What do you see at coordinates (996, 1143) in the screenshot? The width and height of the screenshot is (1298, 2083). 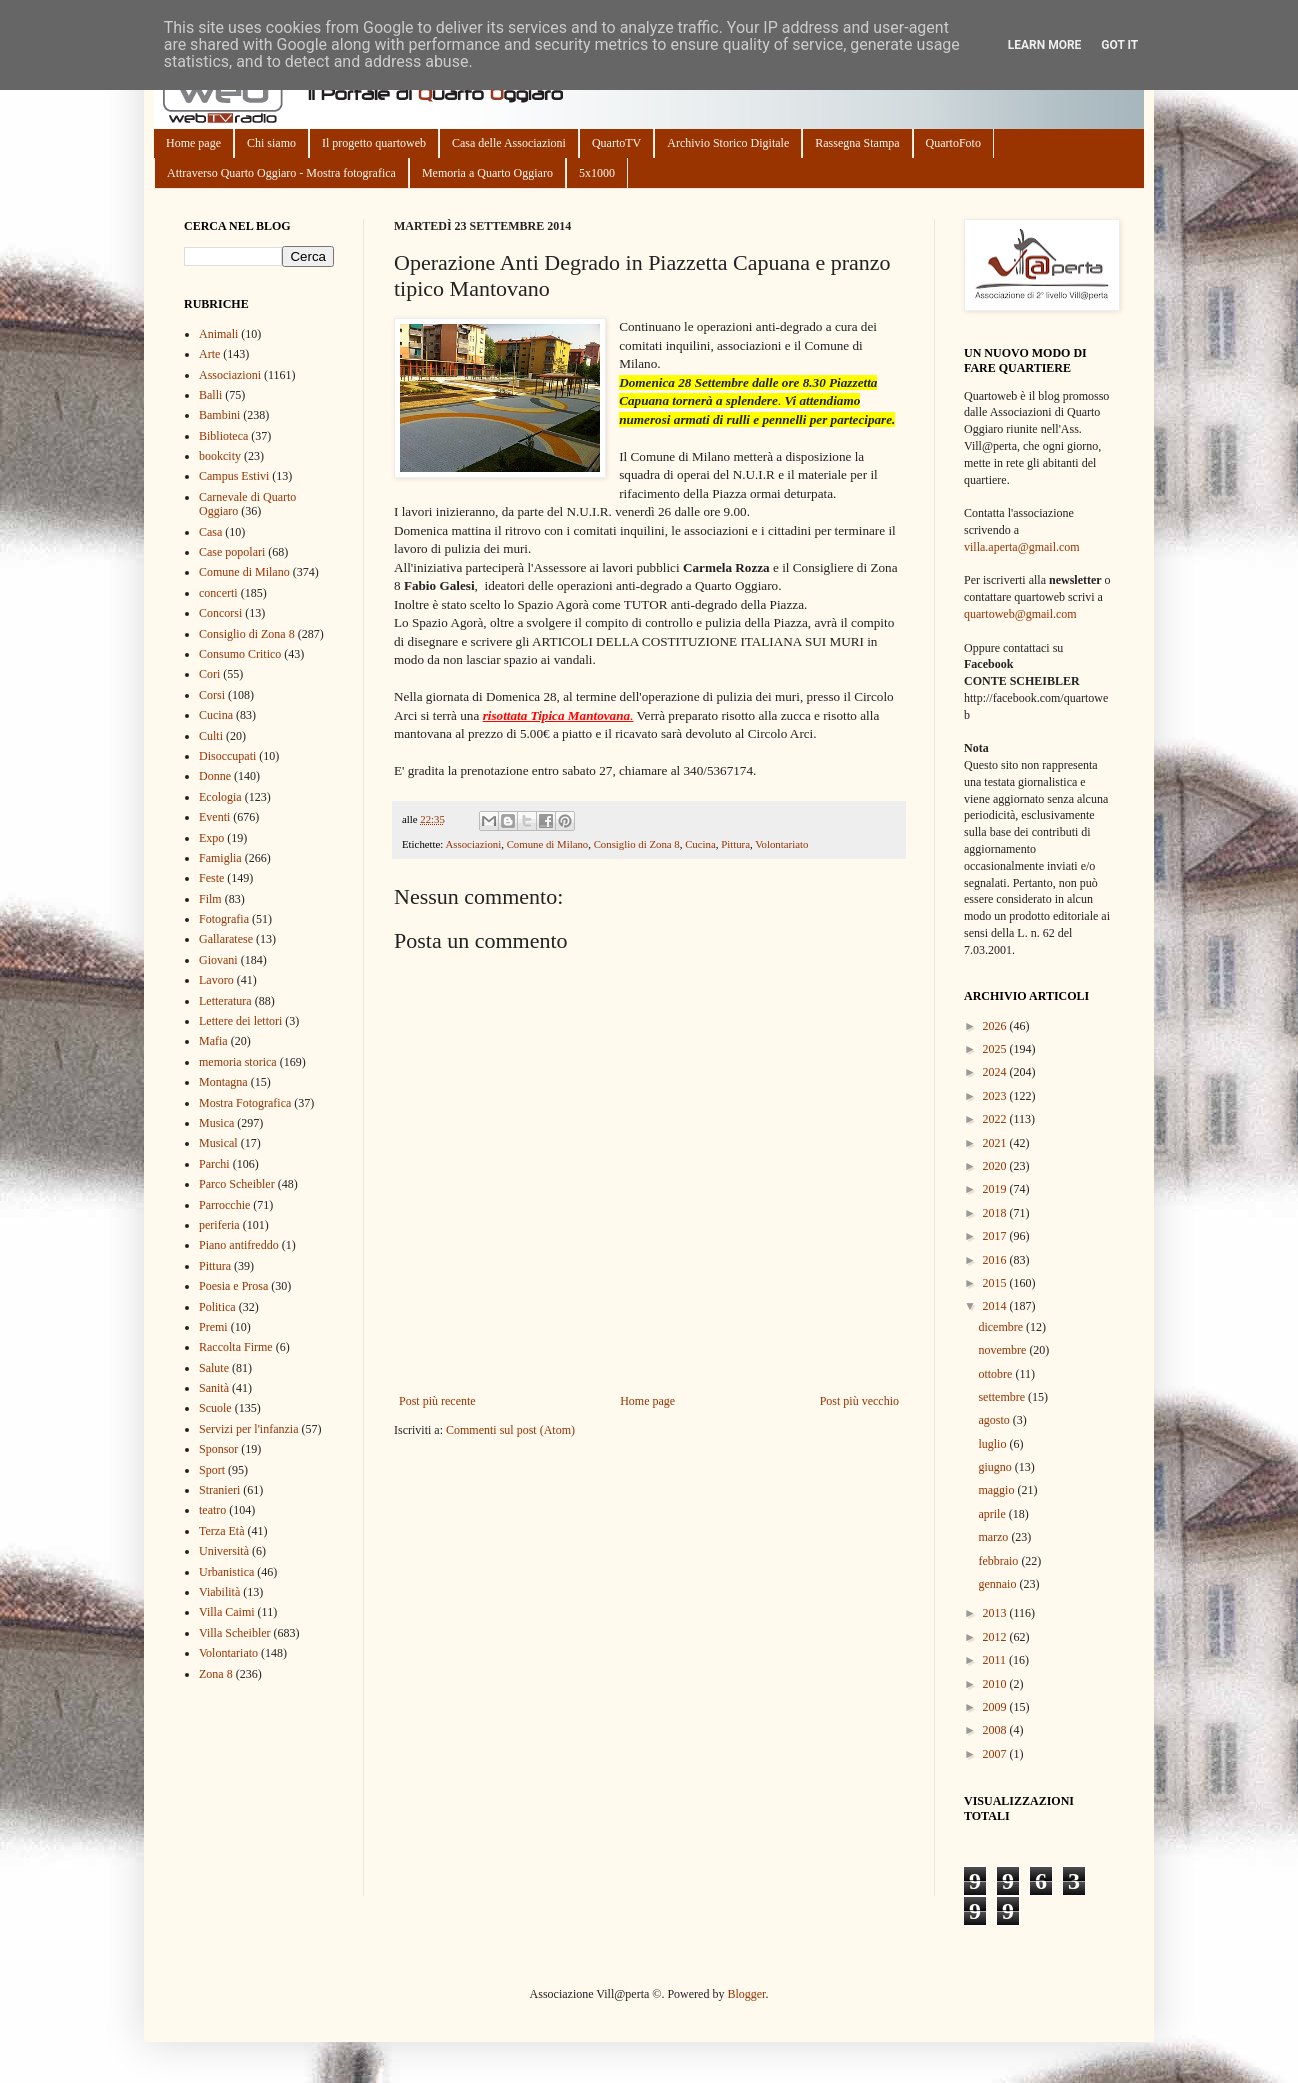 I see `2021` at bounding box center [996, 1143].